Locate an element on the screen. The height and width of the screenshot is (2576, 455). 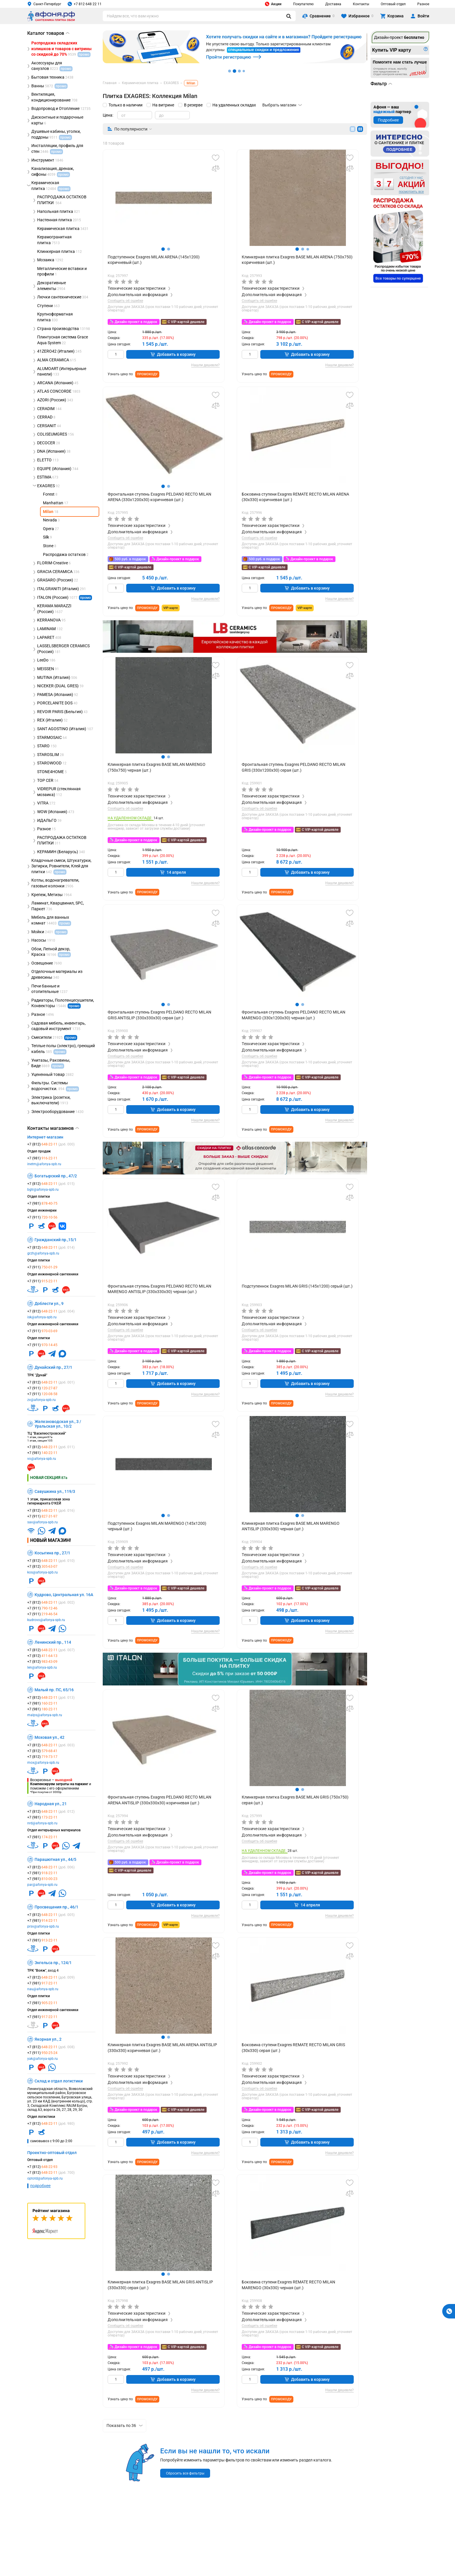
Доблести ул., 9 is located at coordinates (49, 1303).